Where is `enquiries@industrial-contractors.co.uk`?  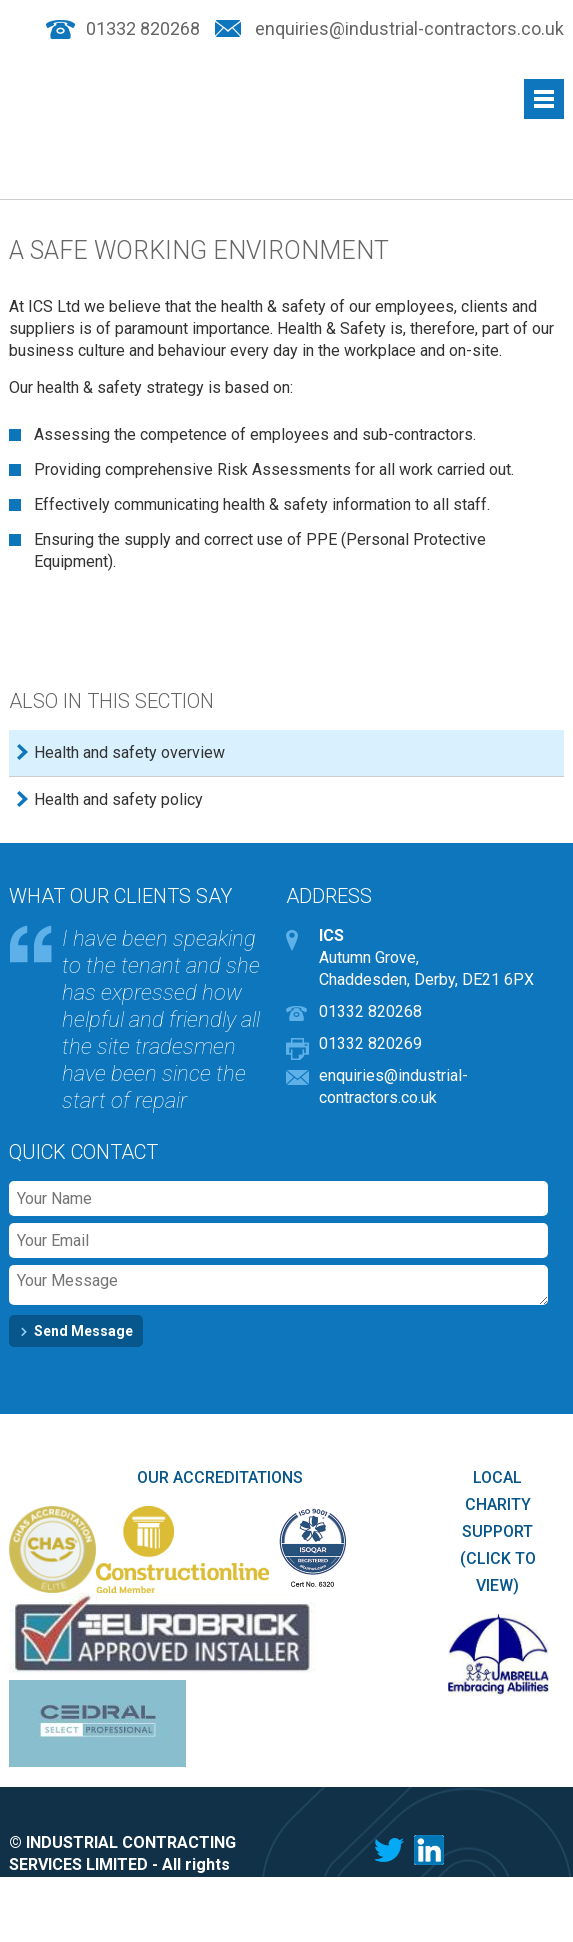 enquiries@industrial-contractors.co.uk is located at coordinates (409, 29).